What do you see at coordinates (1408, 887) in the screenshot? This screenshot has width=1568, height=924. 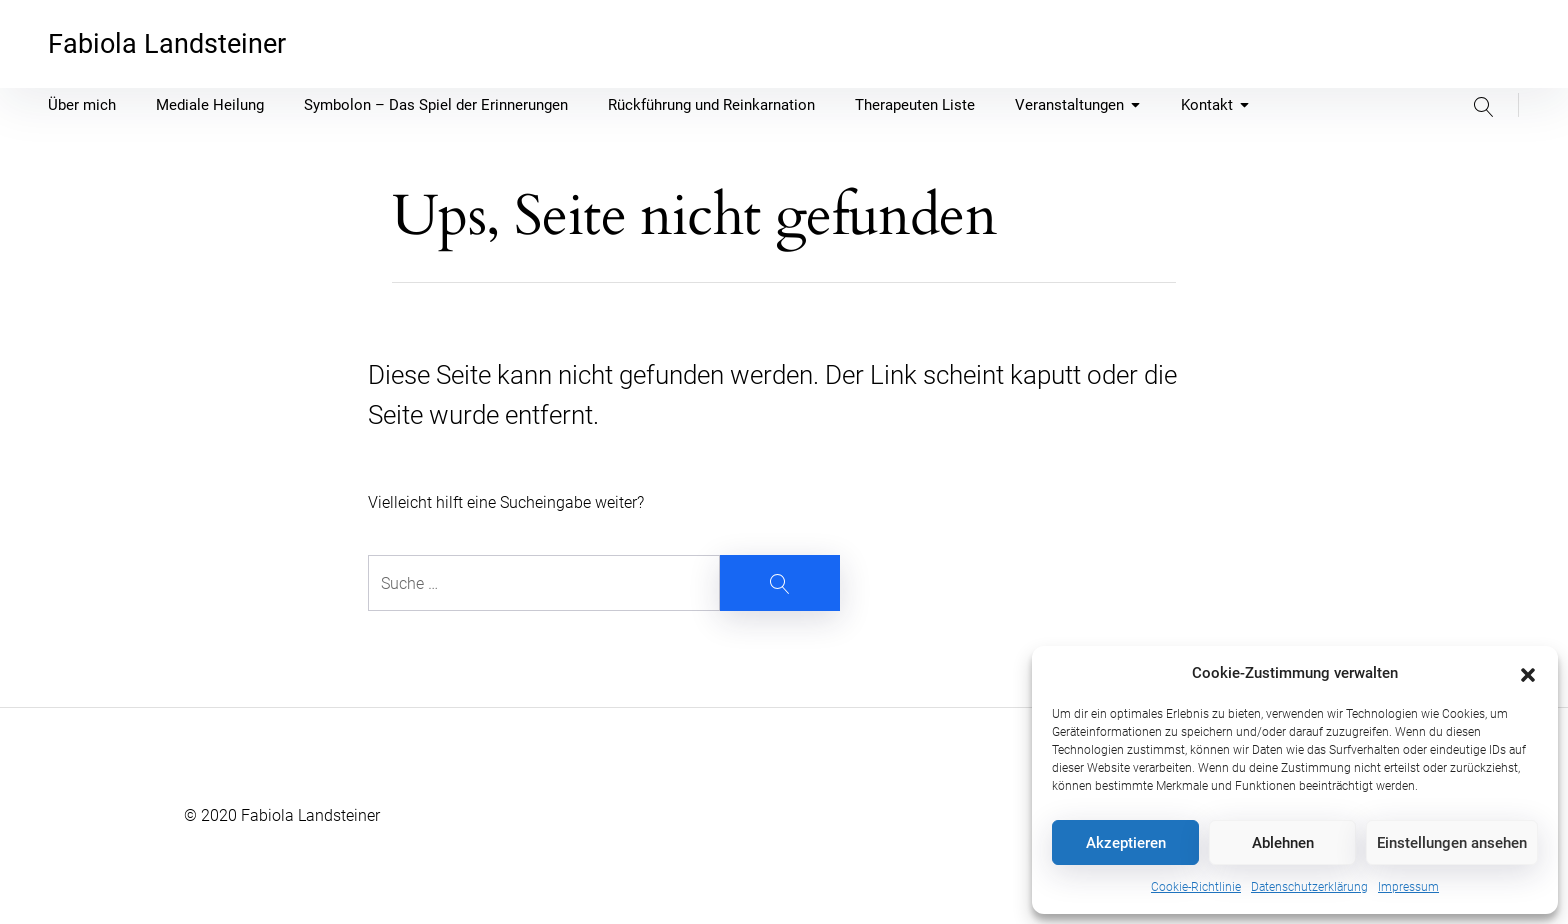 I see `Impressum` at bounding box center [1408, 887].